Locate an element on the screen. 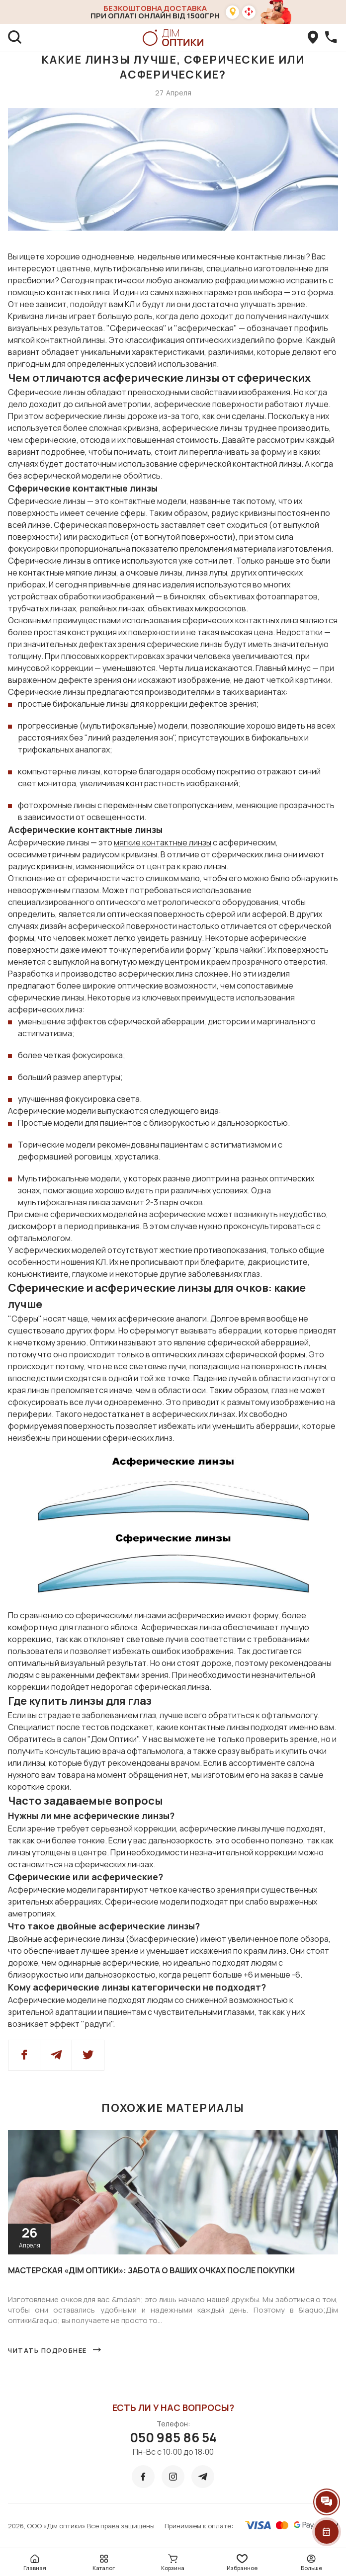 Image resolution: width=346 pixels, height=2576 pixels. [callBack] is located at coordinates (331, 37).